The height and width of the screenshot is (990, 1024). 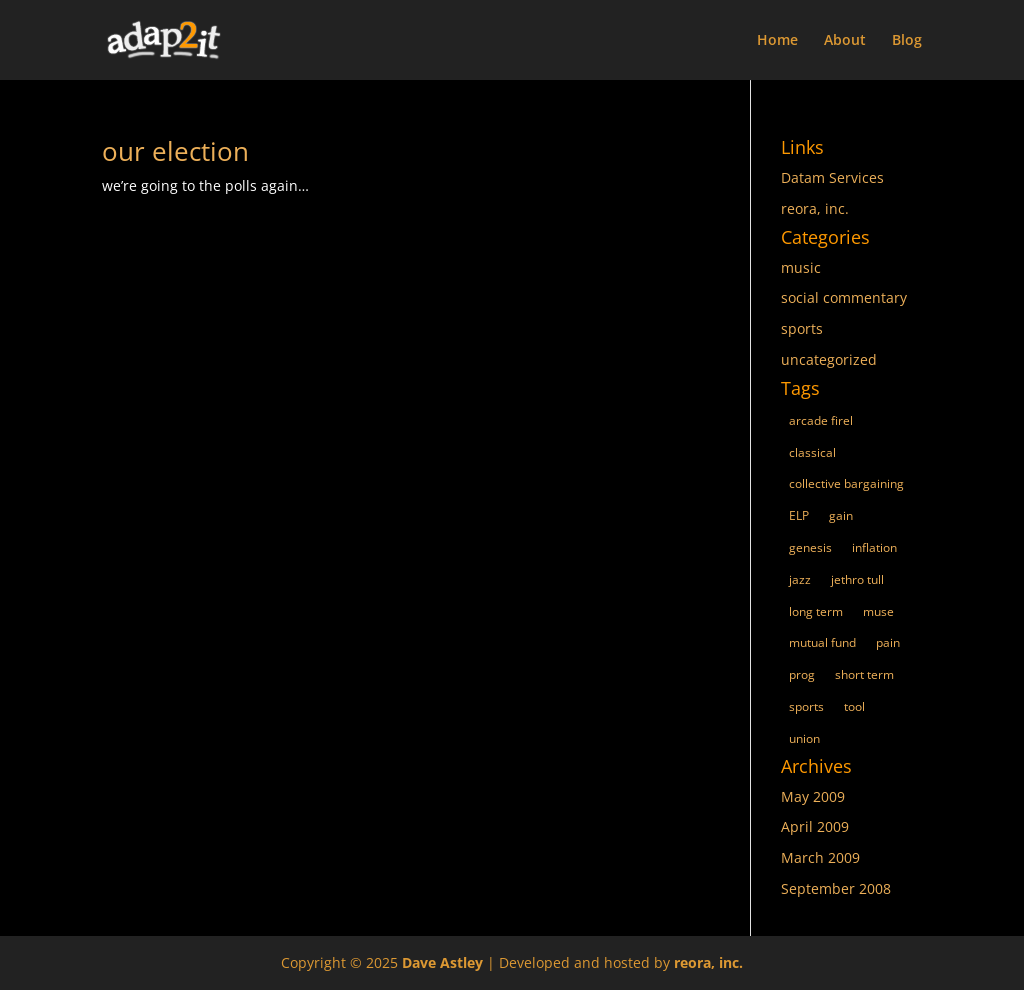 What do you see at coordinates (864, 674) in the screenshot?
I see `short term [short term (1 item)]` at bounding box center [864, 674].